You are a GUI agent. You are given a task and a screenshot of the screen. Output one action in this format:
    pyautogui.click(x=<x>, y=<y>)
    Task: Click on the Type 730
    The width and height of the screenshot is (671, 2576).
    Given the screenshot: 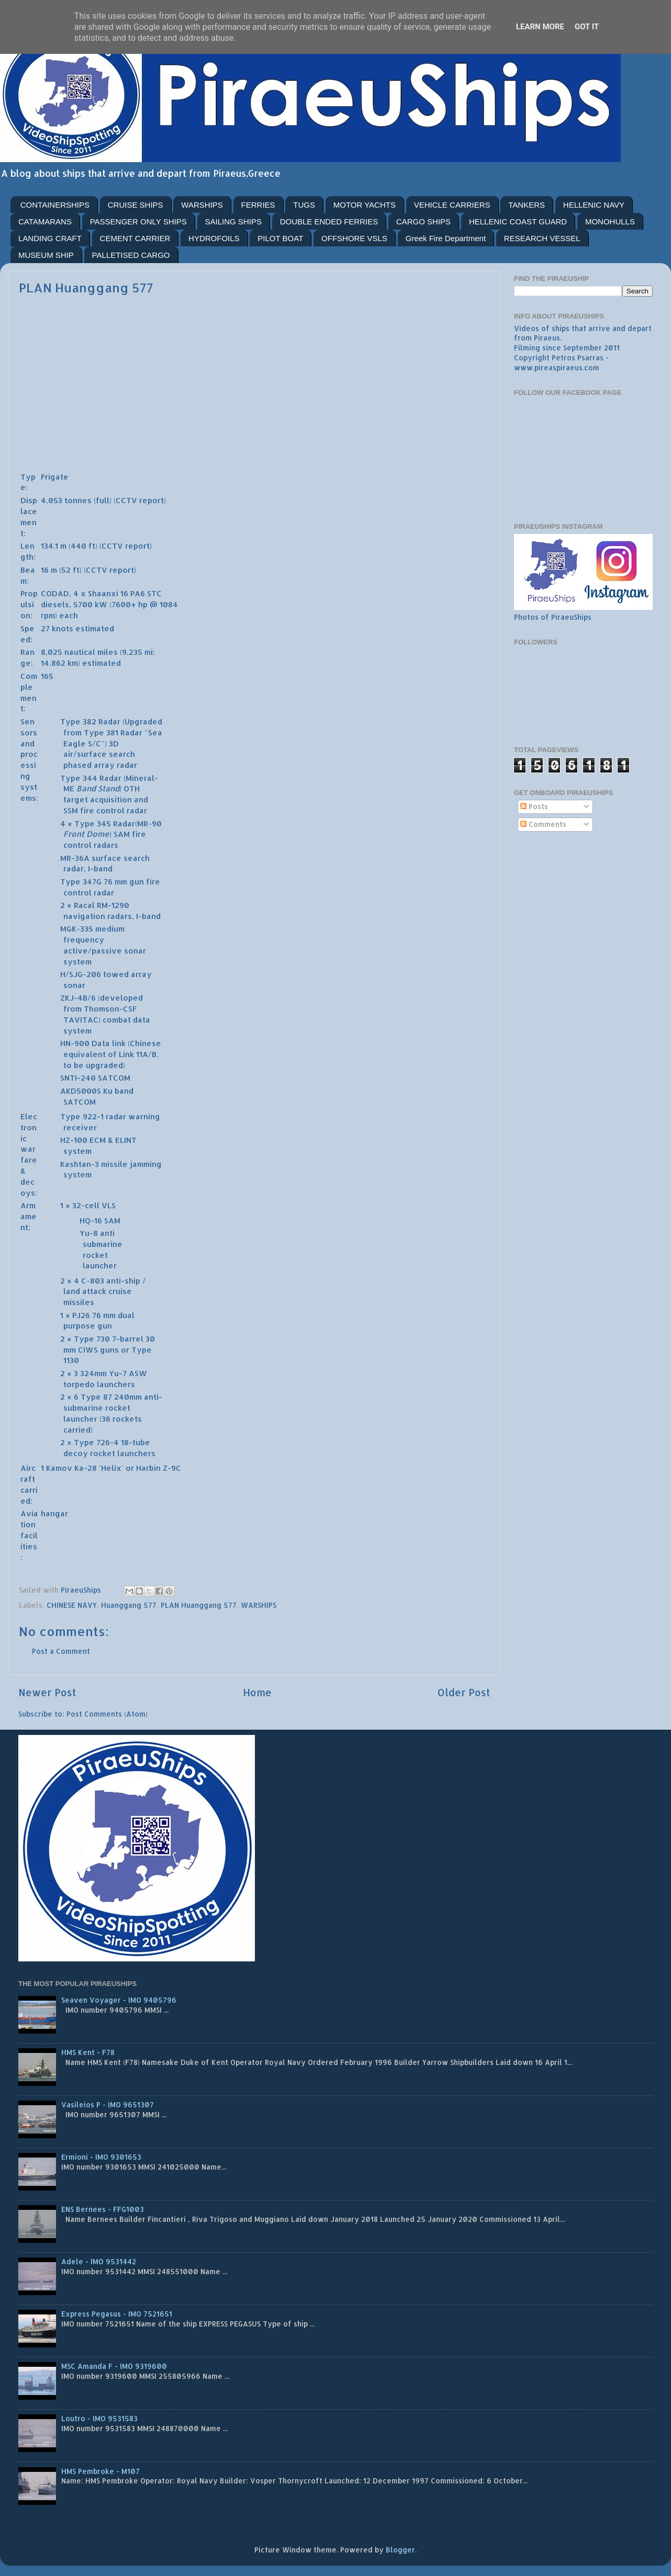 What is the action you would take?
    pyautogui.click(x=92, y=1339)
    